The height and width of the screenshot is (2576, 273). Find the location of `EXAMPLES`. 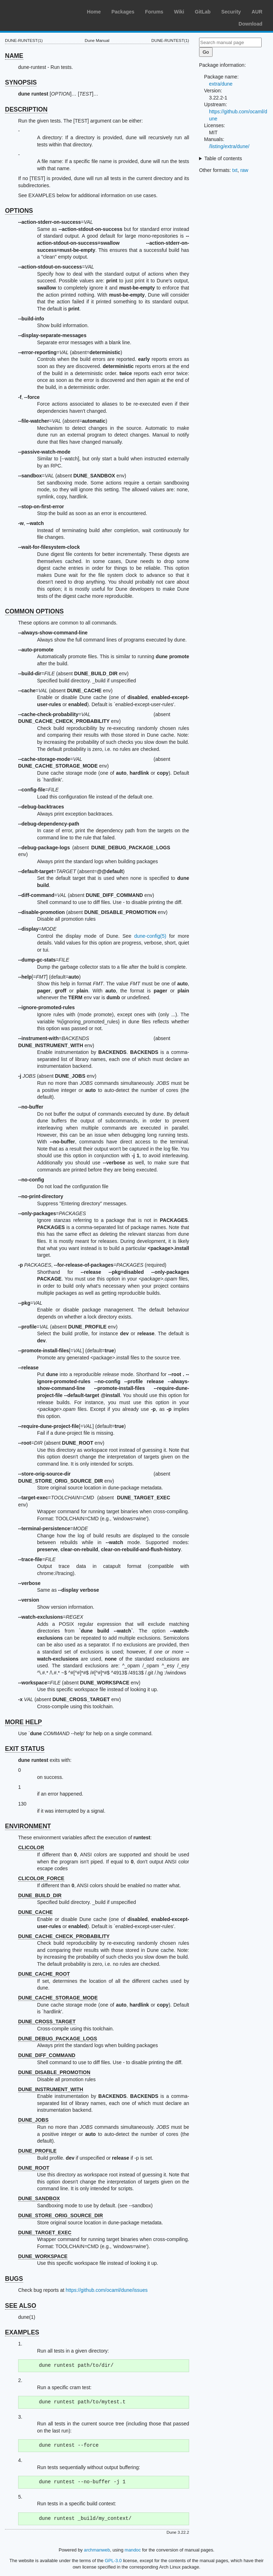

EXAMPLES is located at coordinates (22, 2332).